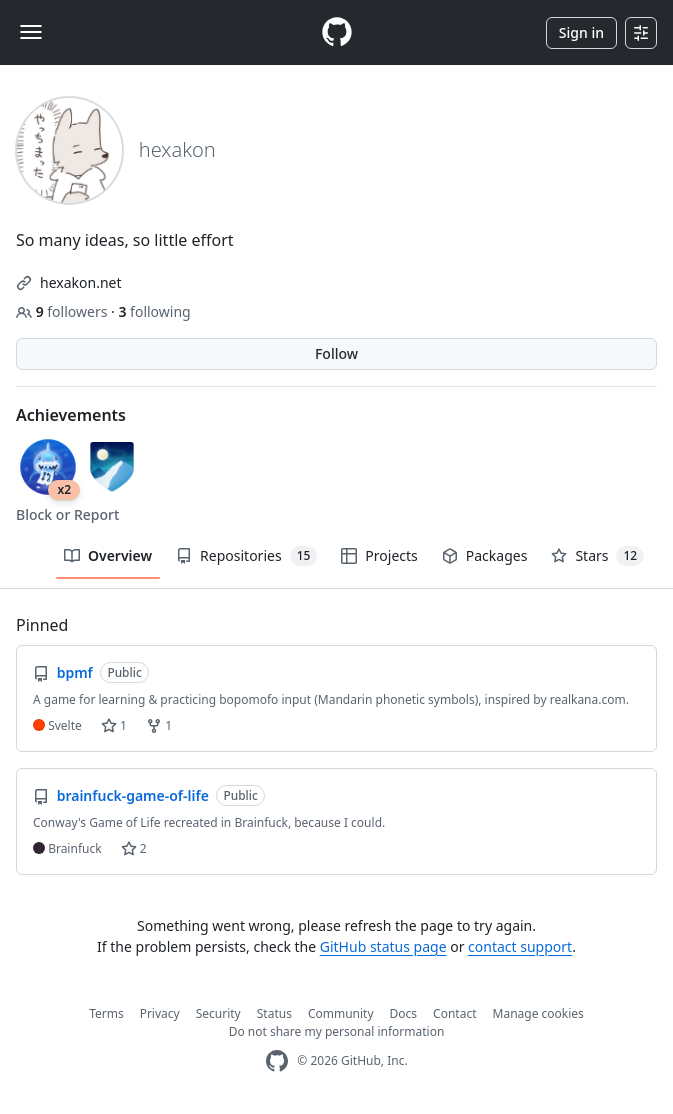  I want to click on Contact, so click(454, 1013).